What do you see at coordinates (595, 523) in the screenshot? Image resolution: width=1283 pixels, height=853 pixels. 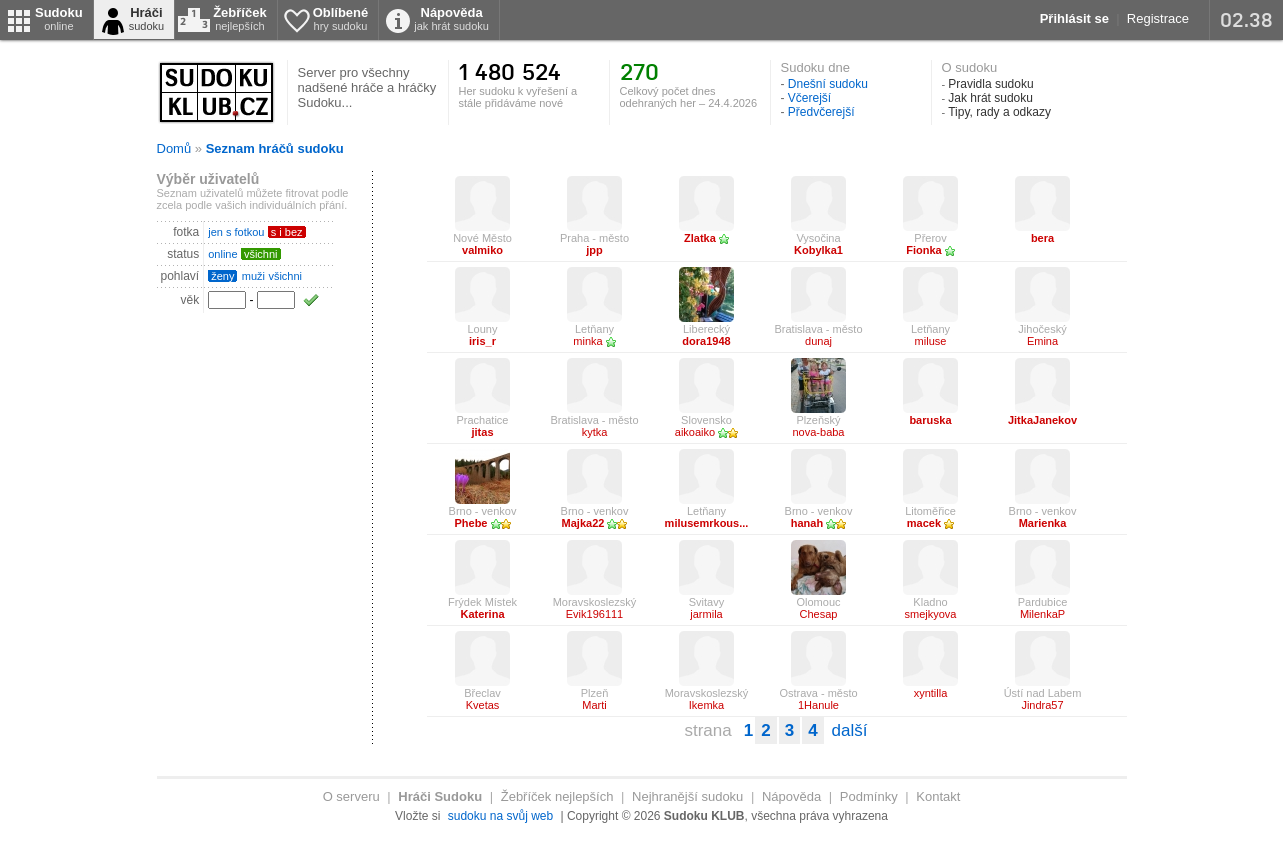 I see `Majka22` at bounding box center [595, 523].